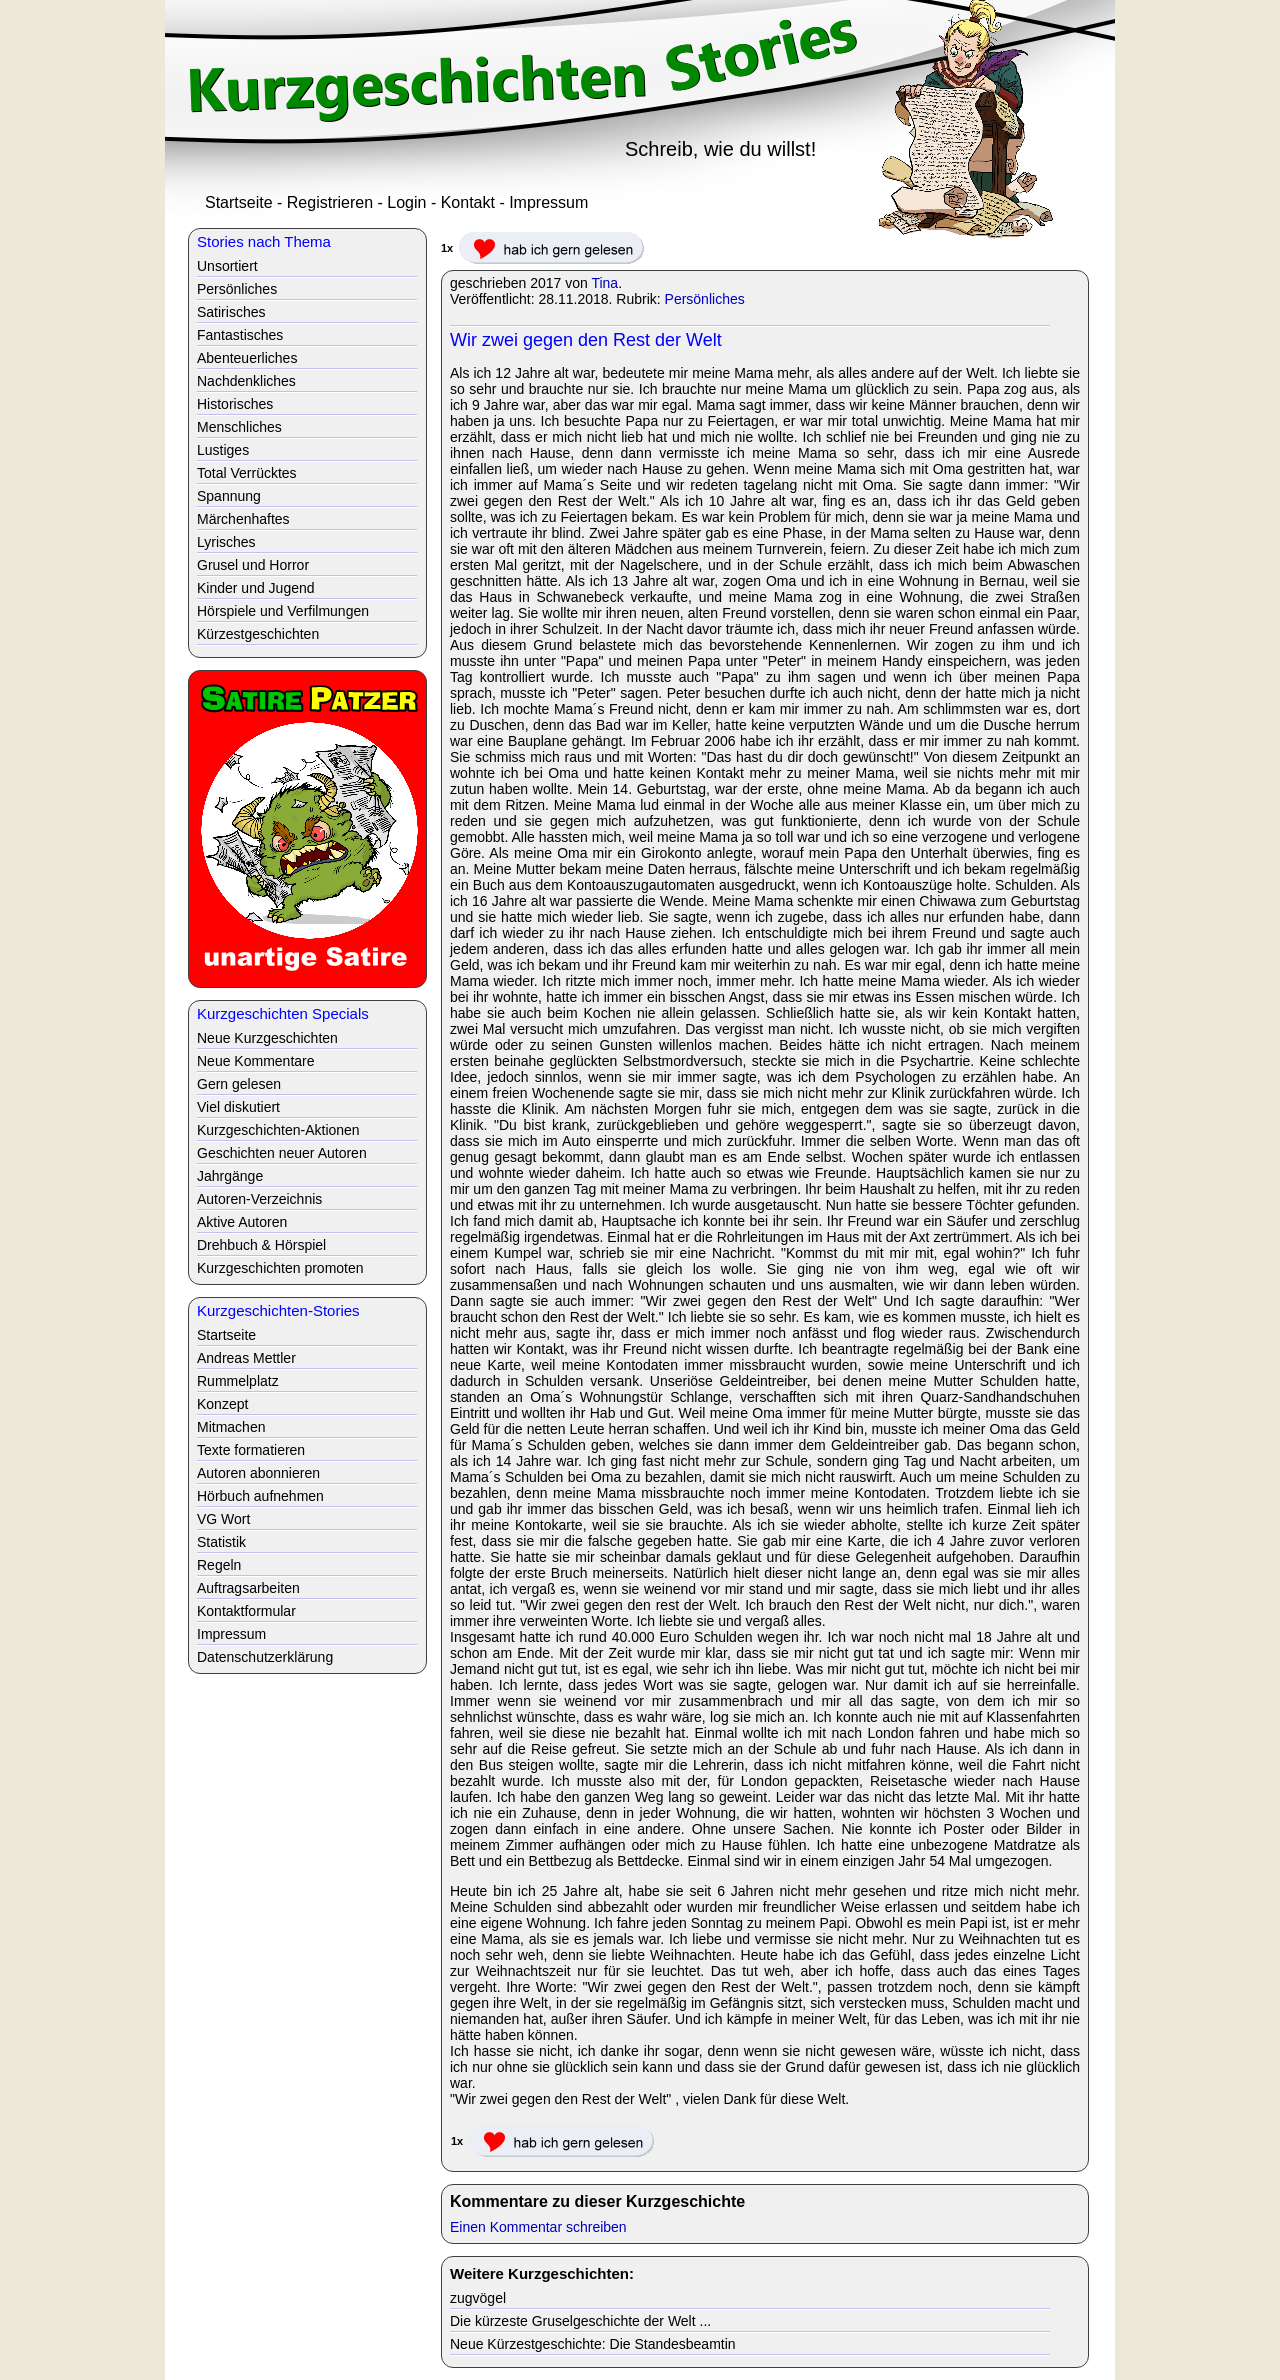  What do you see at coordinates (221, 1542) in the screenshot?
I see `Statistik` at bounding box center [221, 1542].